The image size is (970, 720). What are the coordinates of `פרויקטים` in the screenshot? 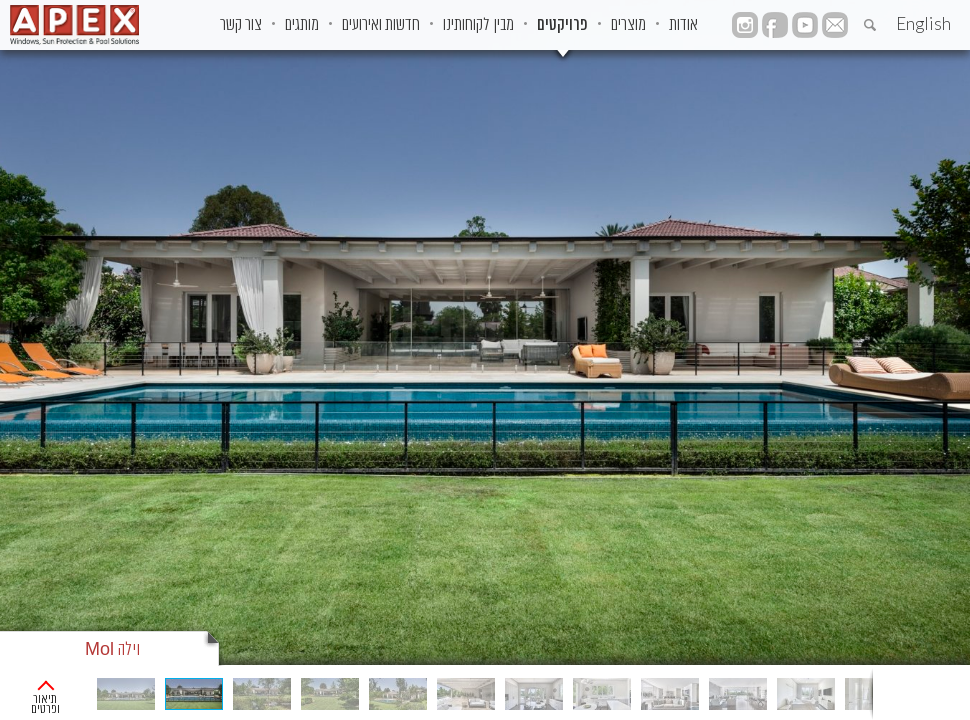 It's located at (562, 25).